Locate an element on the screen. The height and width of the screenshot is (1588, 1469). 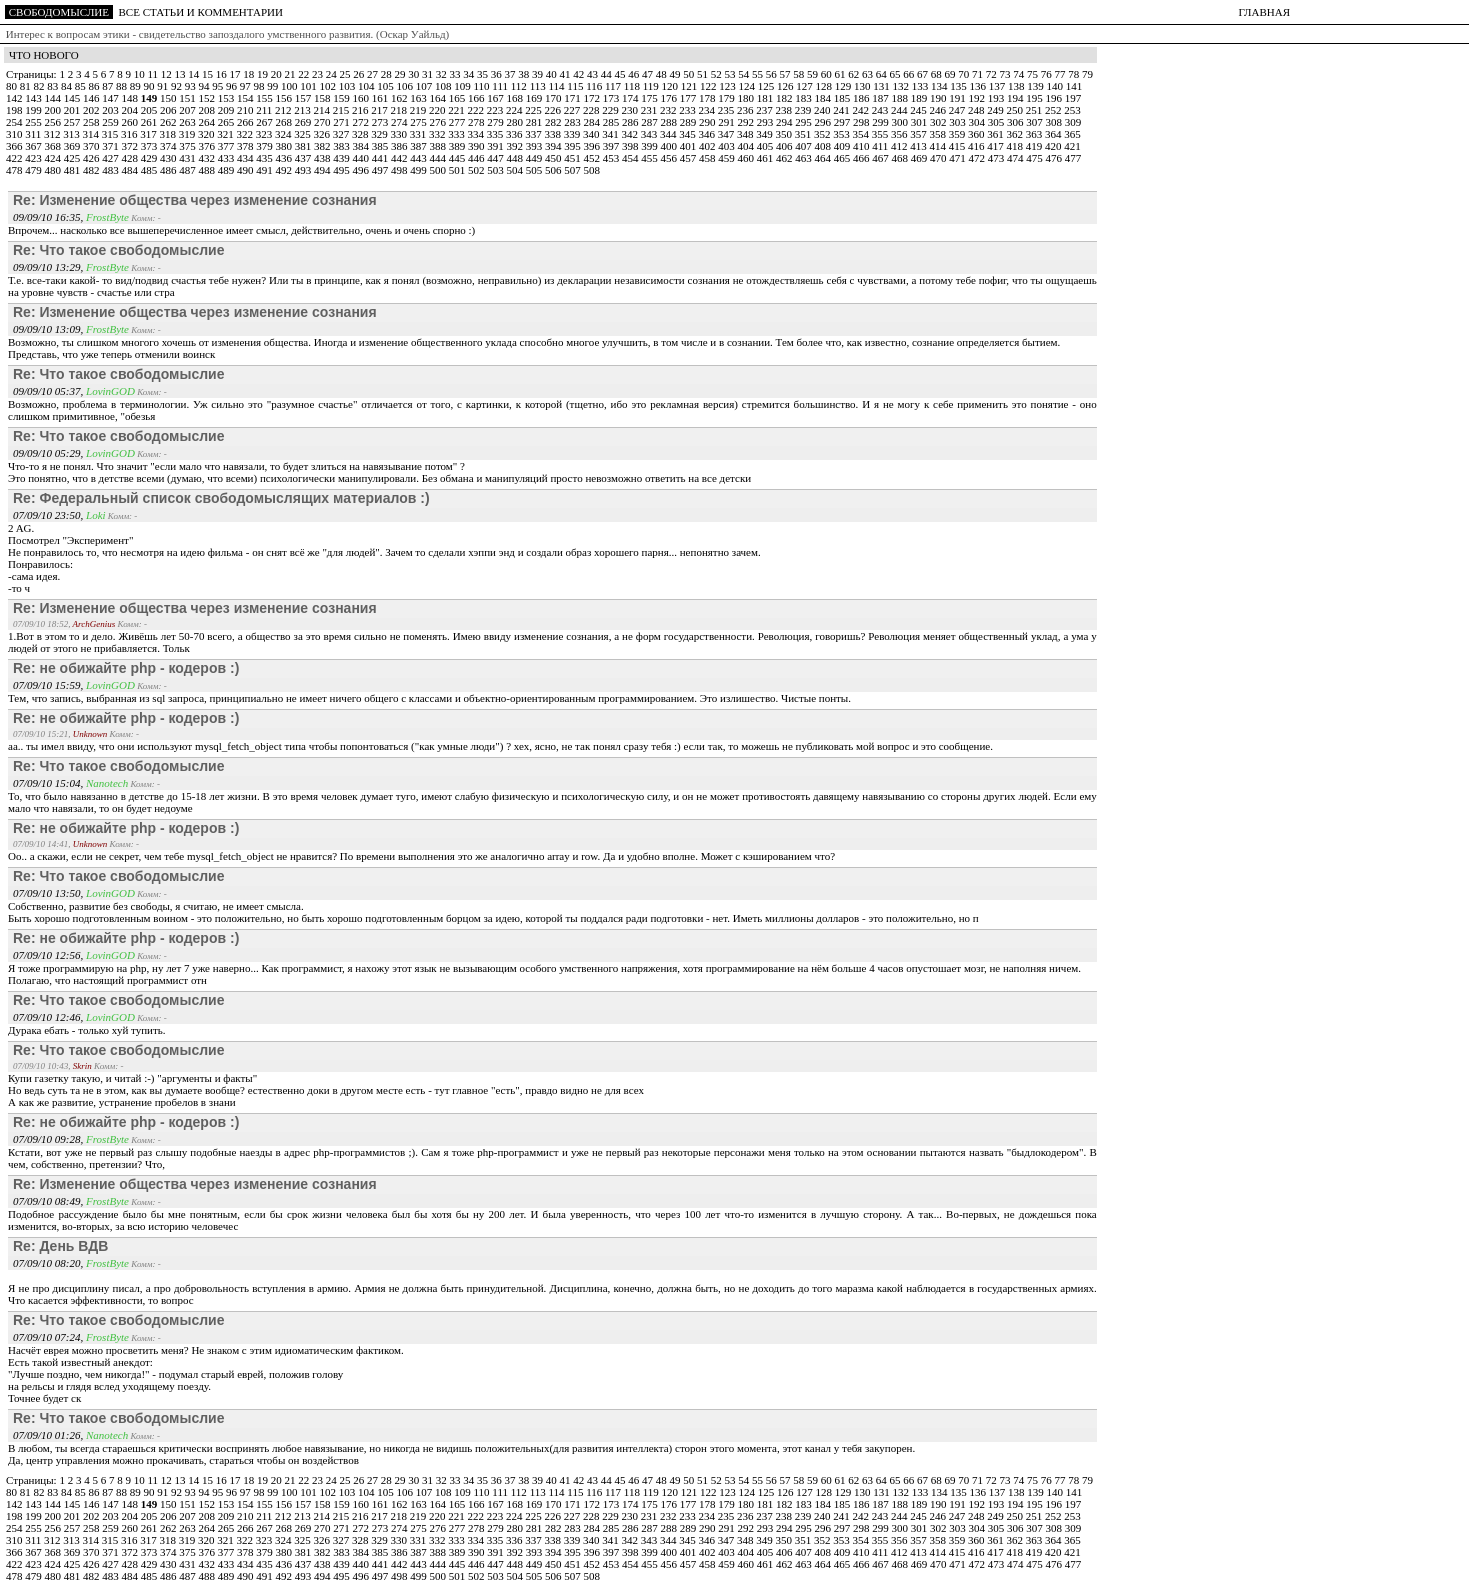
282 is located at coordinates (554, 122).